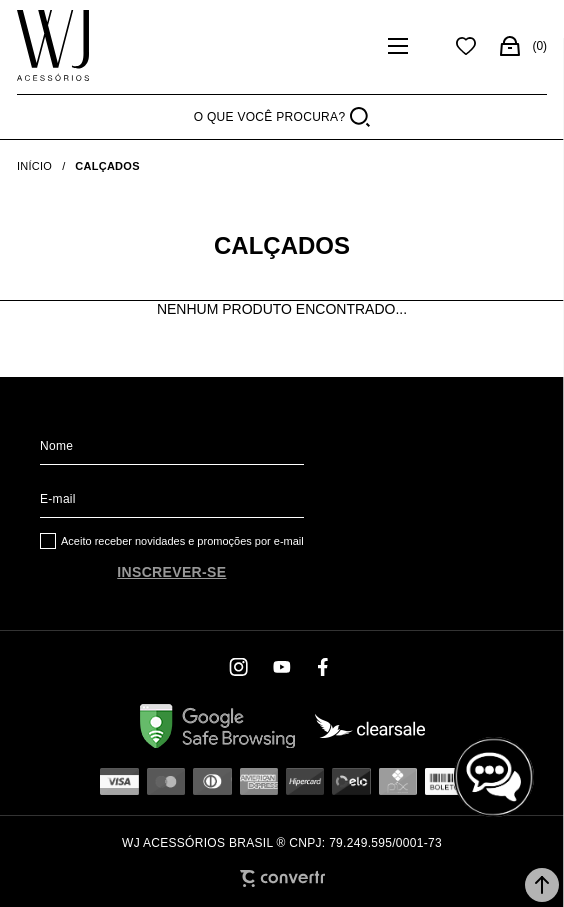  I want to click on [Site Convertr], so click(282, 878).